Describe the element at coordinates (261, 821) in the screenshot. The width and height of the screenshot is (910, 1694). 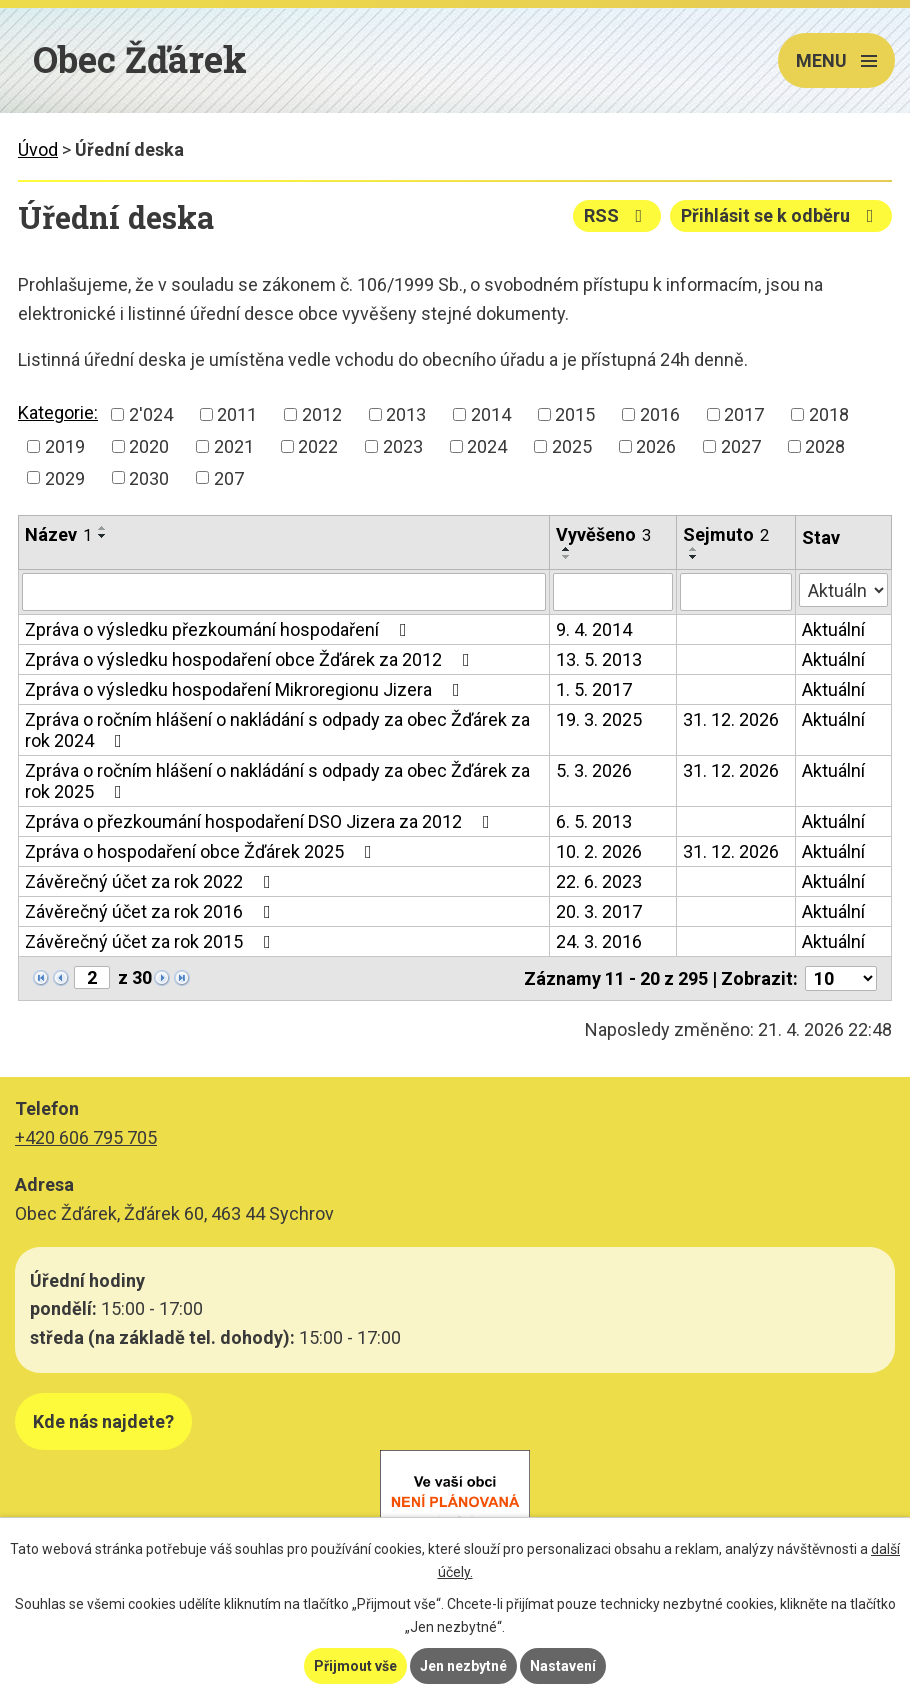
I see `Zpráva o přezkoumání hospodaření DSO Jizera za 2012` at that location.